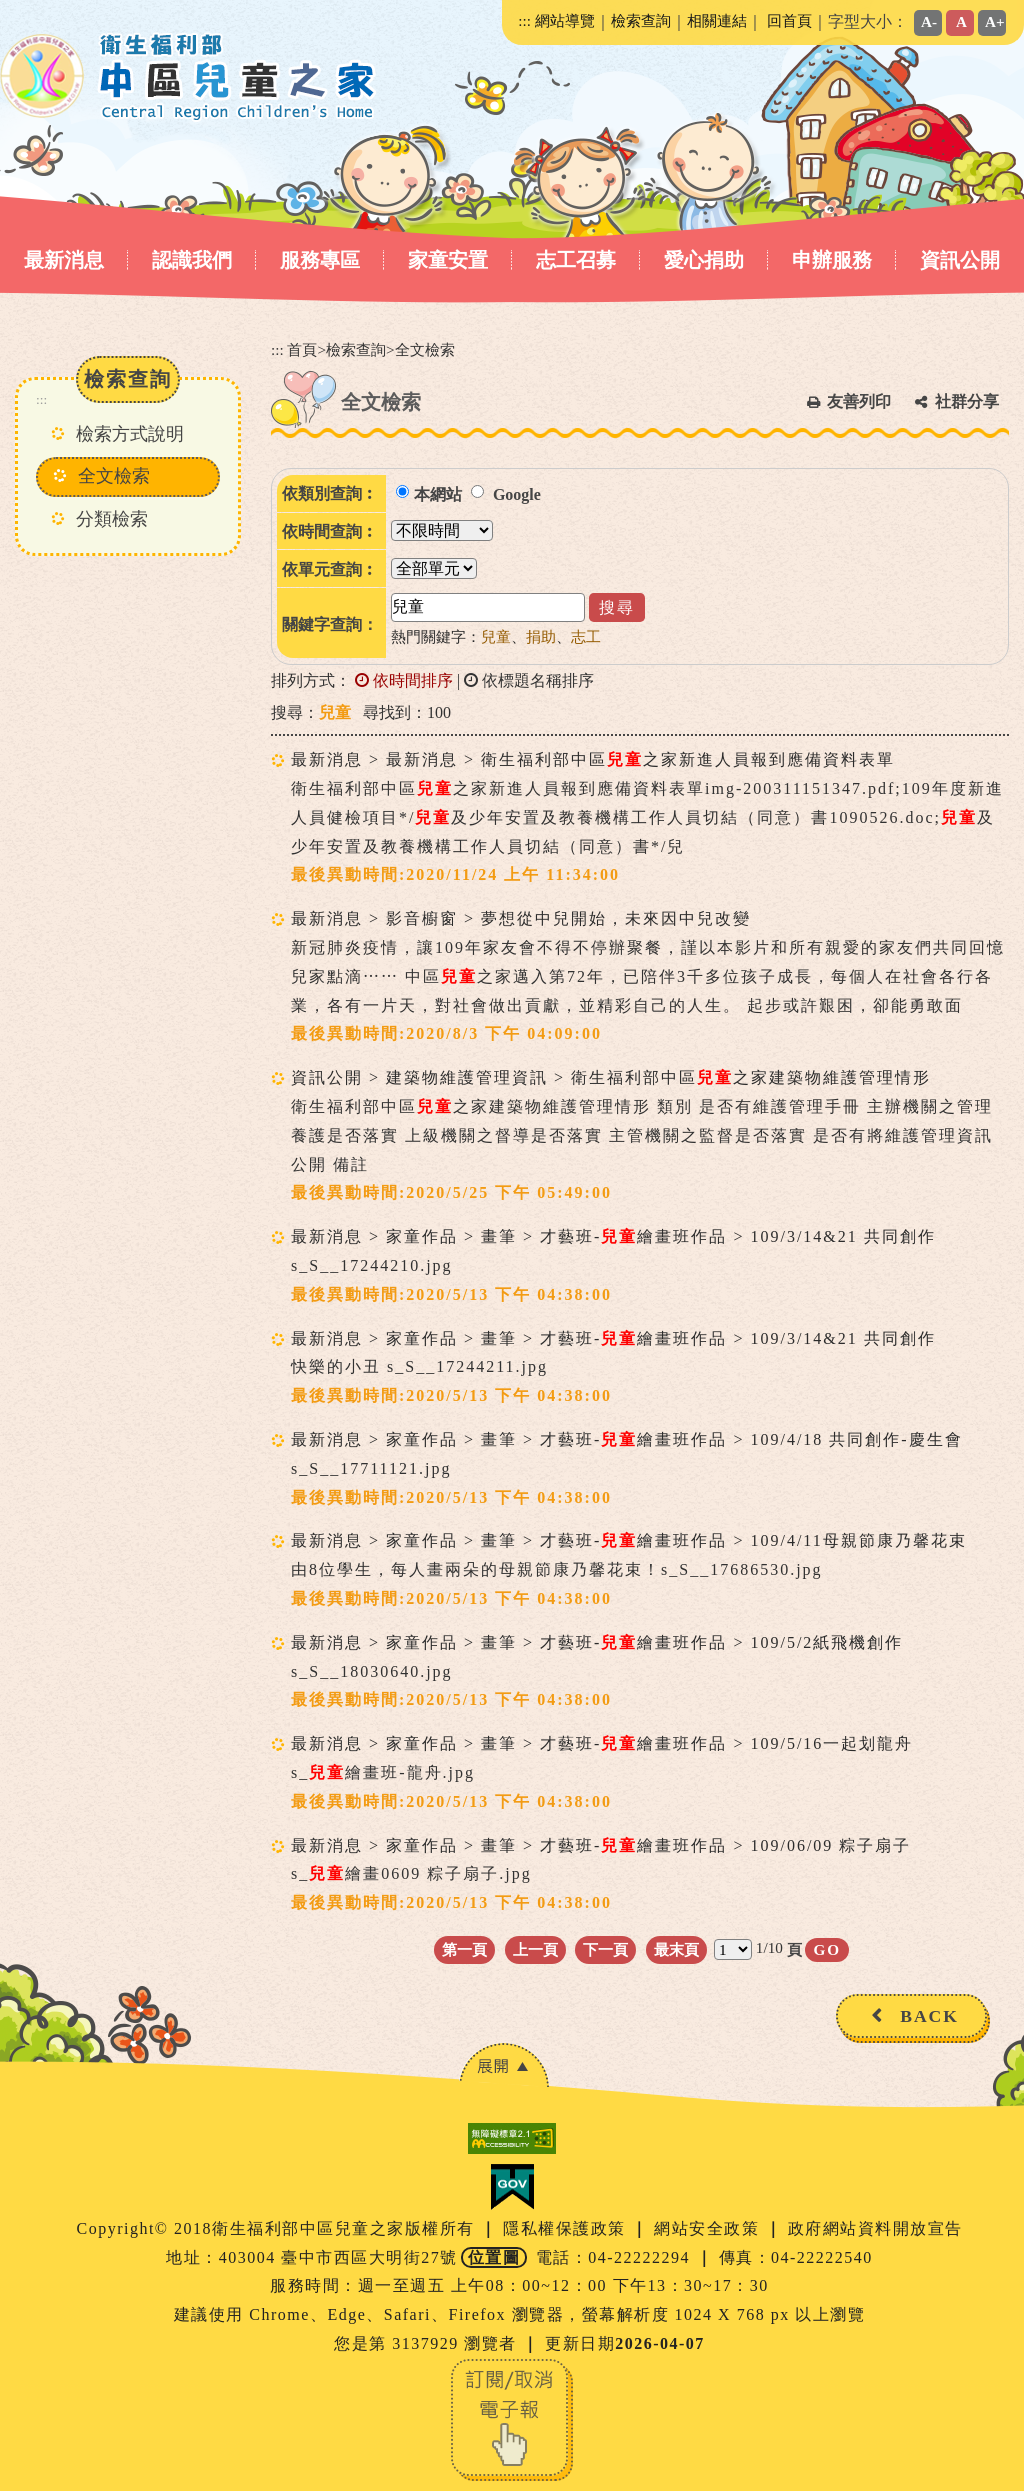 This screenshot has height=2491, width=1024. I want to click on 最新消息 > 最新消息 > 衛生福利部中區之家新進人員報到應備資料表單, so click(593, 759).